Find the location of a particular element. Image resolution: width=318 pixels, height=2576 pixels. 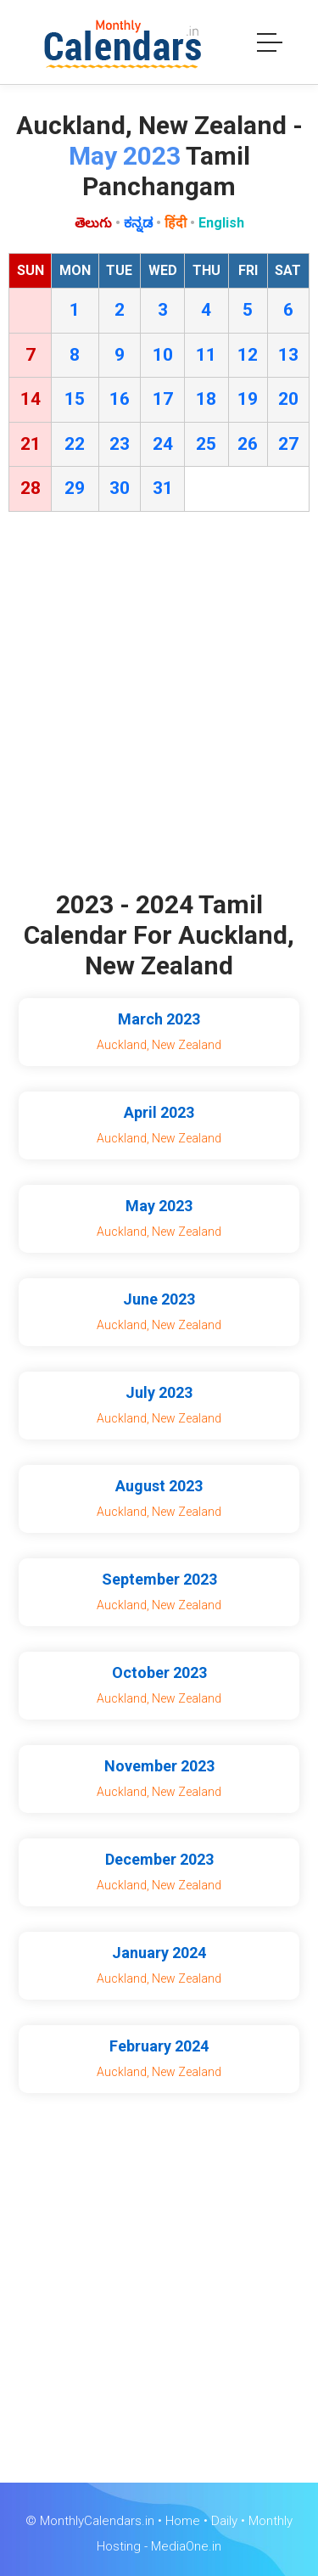

తెలుగు is located at coordinates (93, 223).